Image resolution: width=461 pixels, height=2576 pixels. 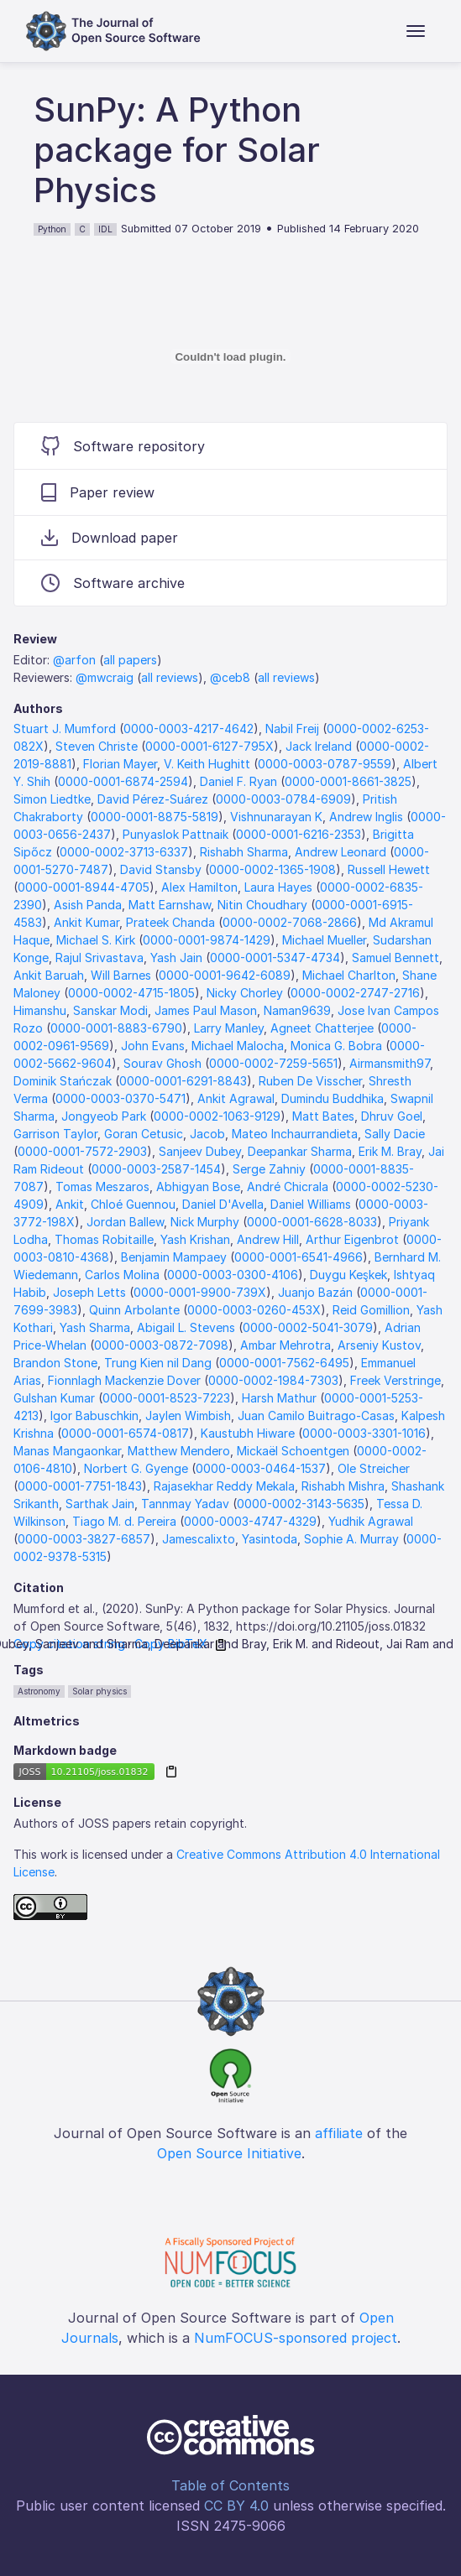 What do you see at coordinates (316, 1415) in the screenshot?
I see `Juan Camilo Buitrago-Casas` at bounding box center [316, 1415].